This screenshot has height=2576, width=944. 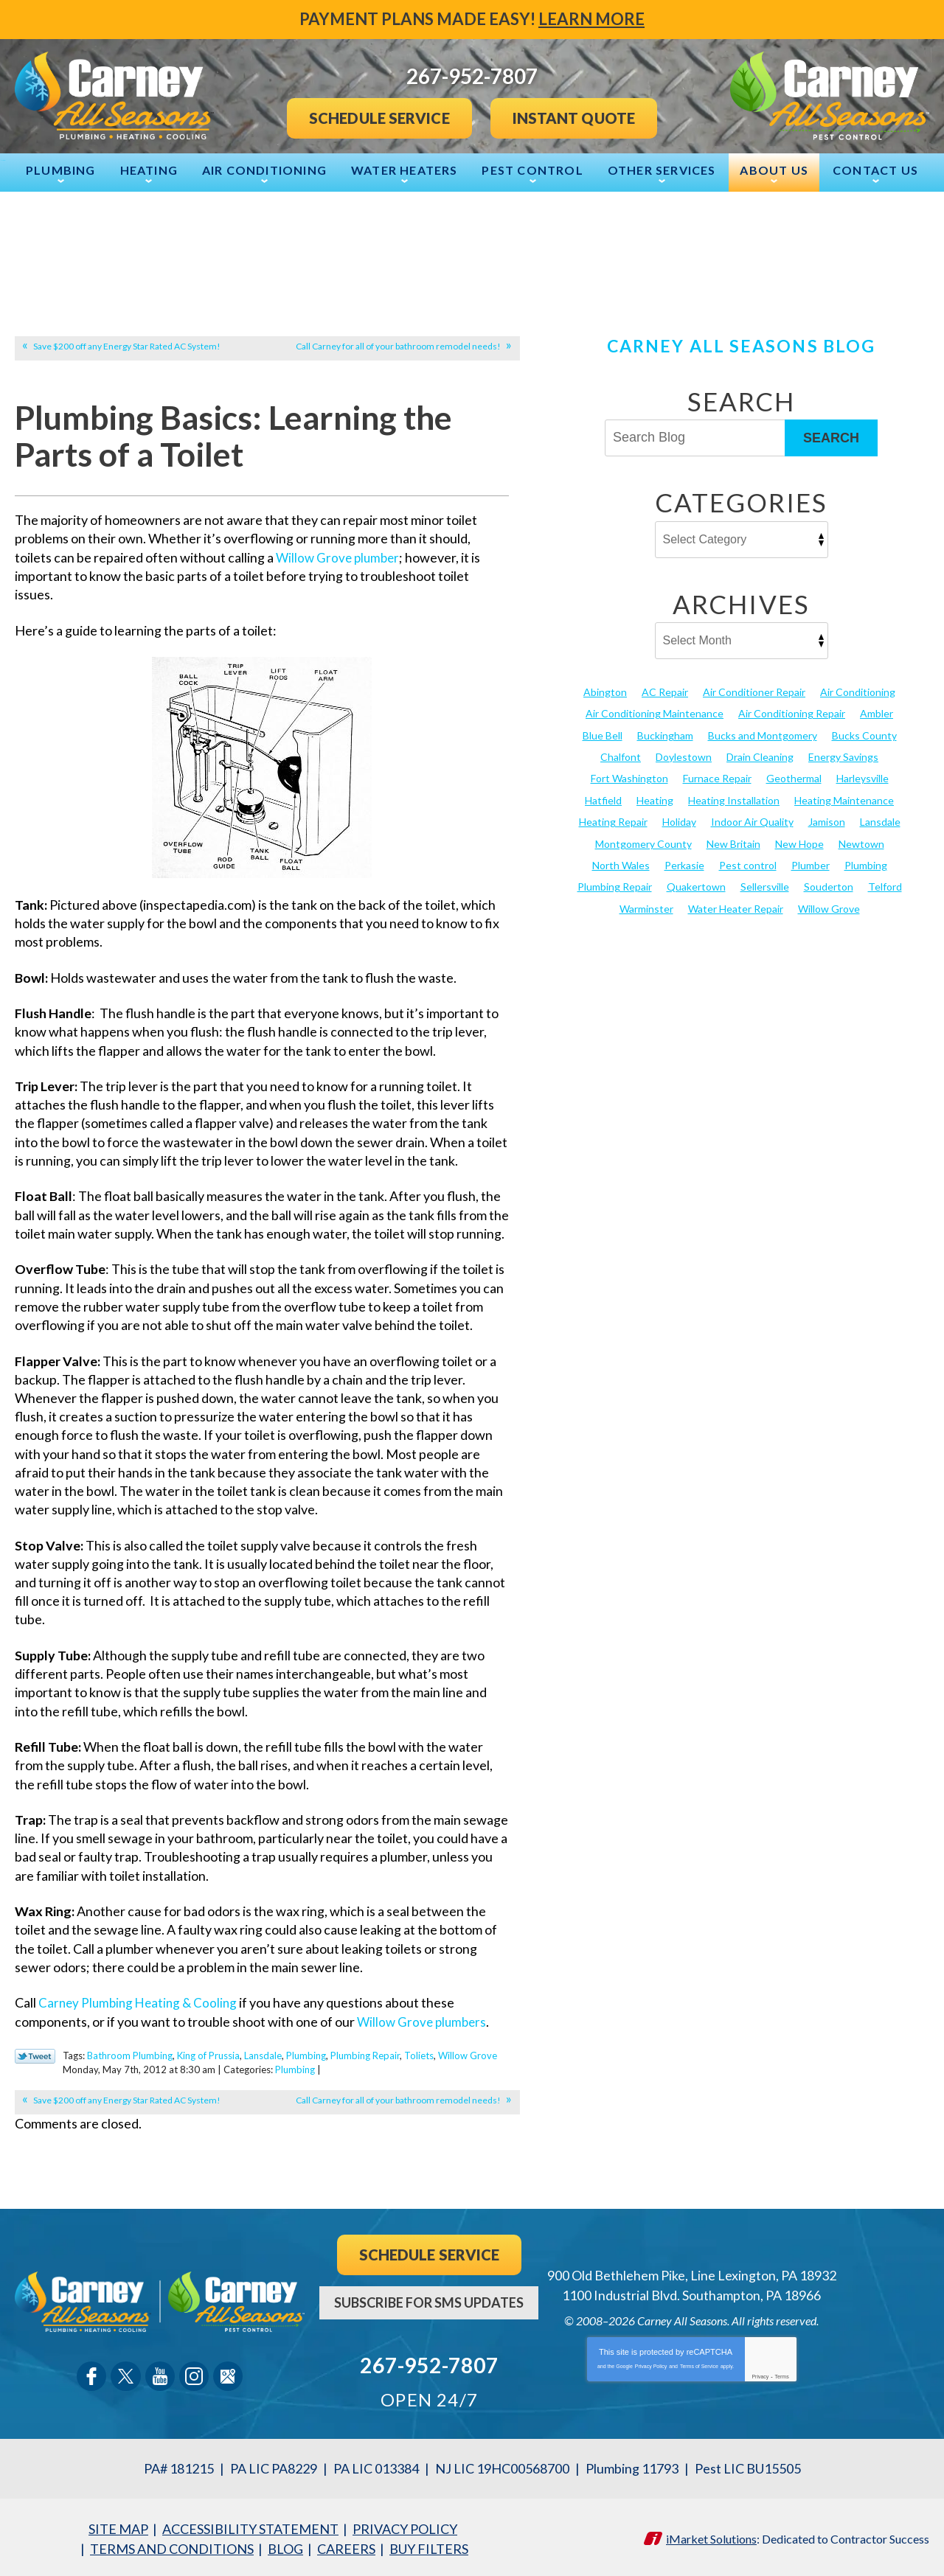 What do you see at coordinates (620, 755) in the screenshot?
I see `Chalfont [Chalfont (25 items)]` at bounding box center [620, 755].